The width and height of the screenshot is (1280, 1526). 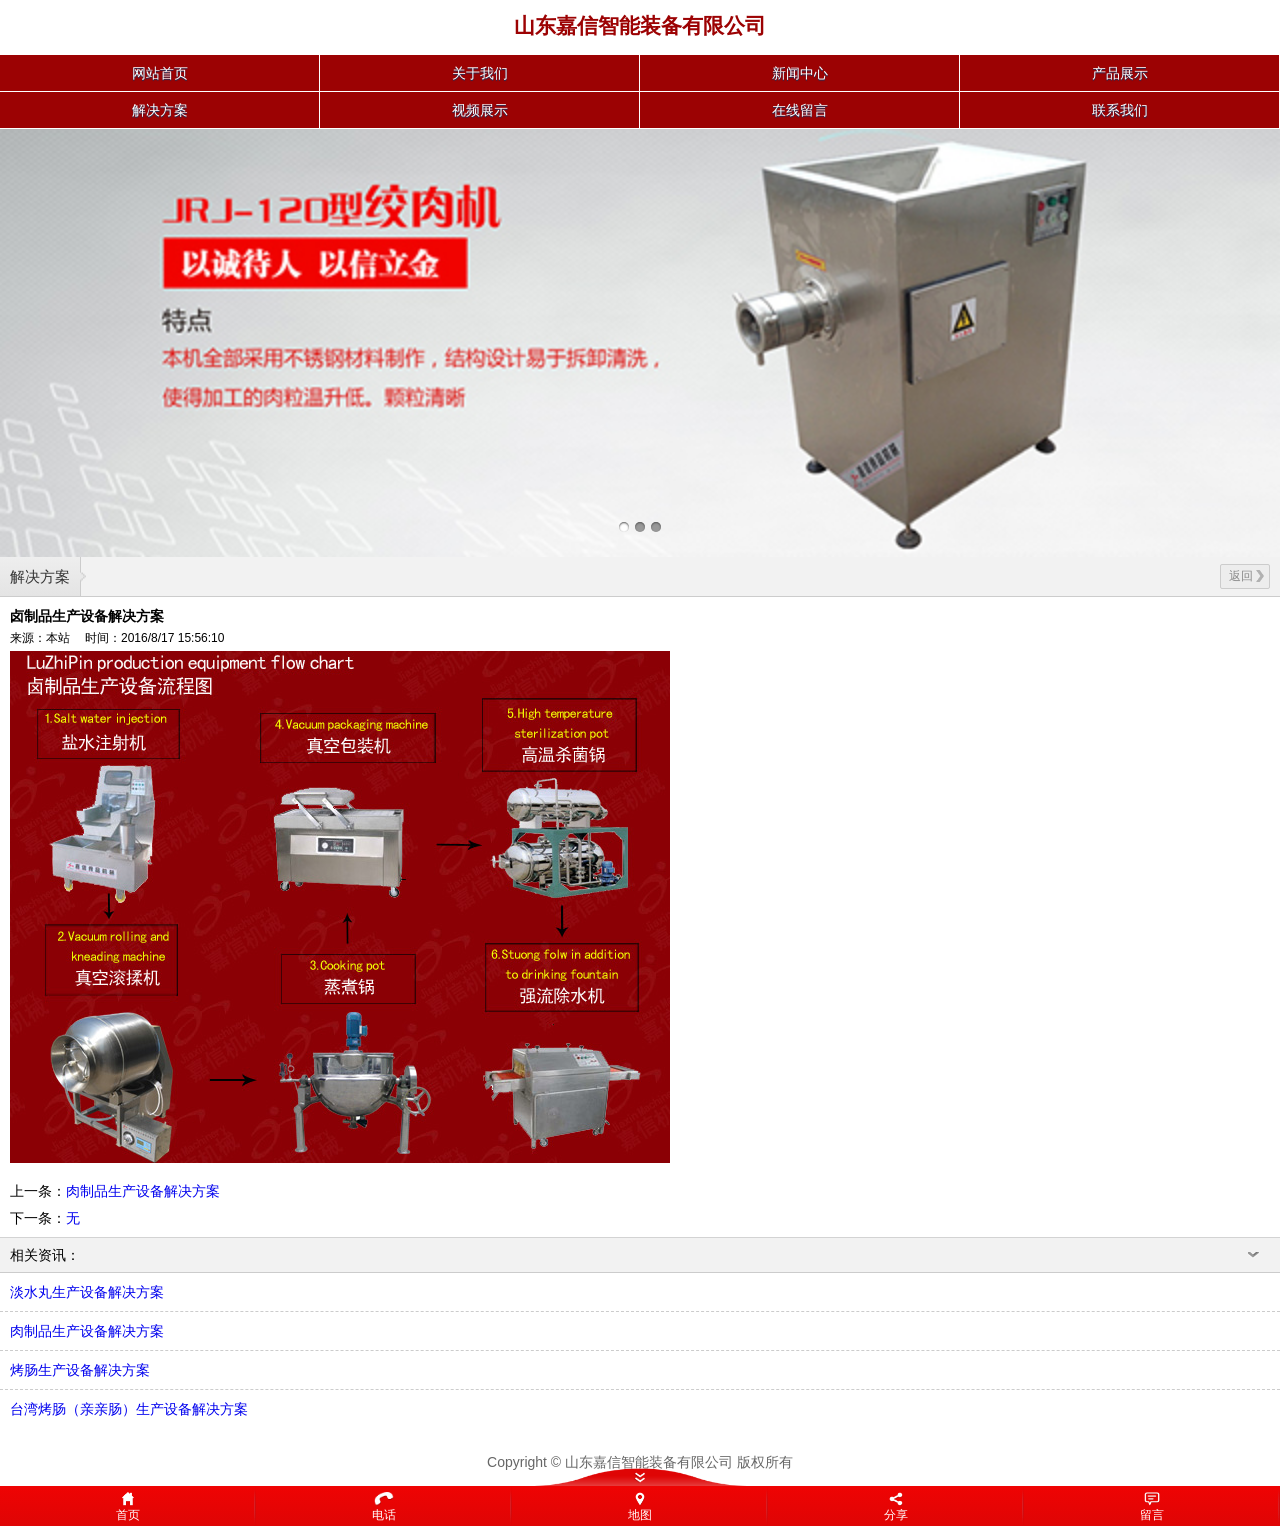 What do you see at coordinates (480, 73) in the screenshot?
I see `关于我们` at bounding box center [480, 73].